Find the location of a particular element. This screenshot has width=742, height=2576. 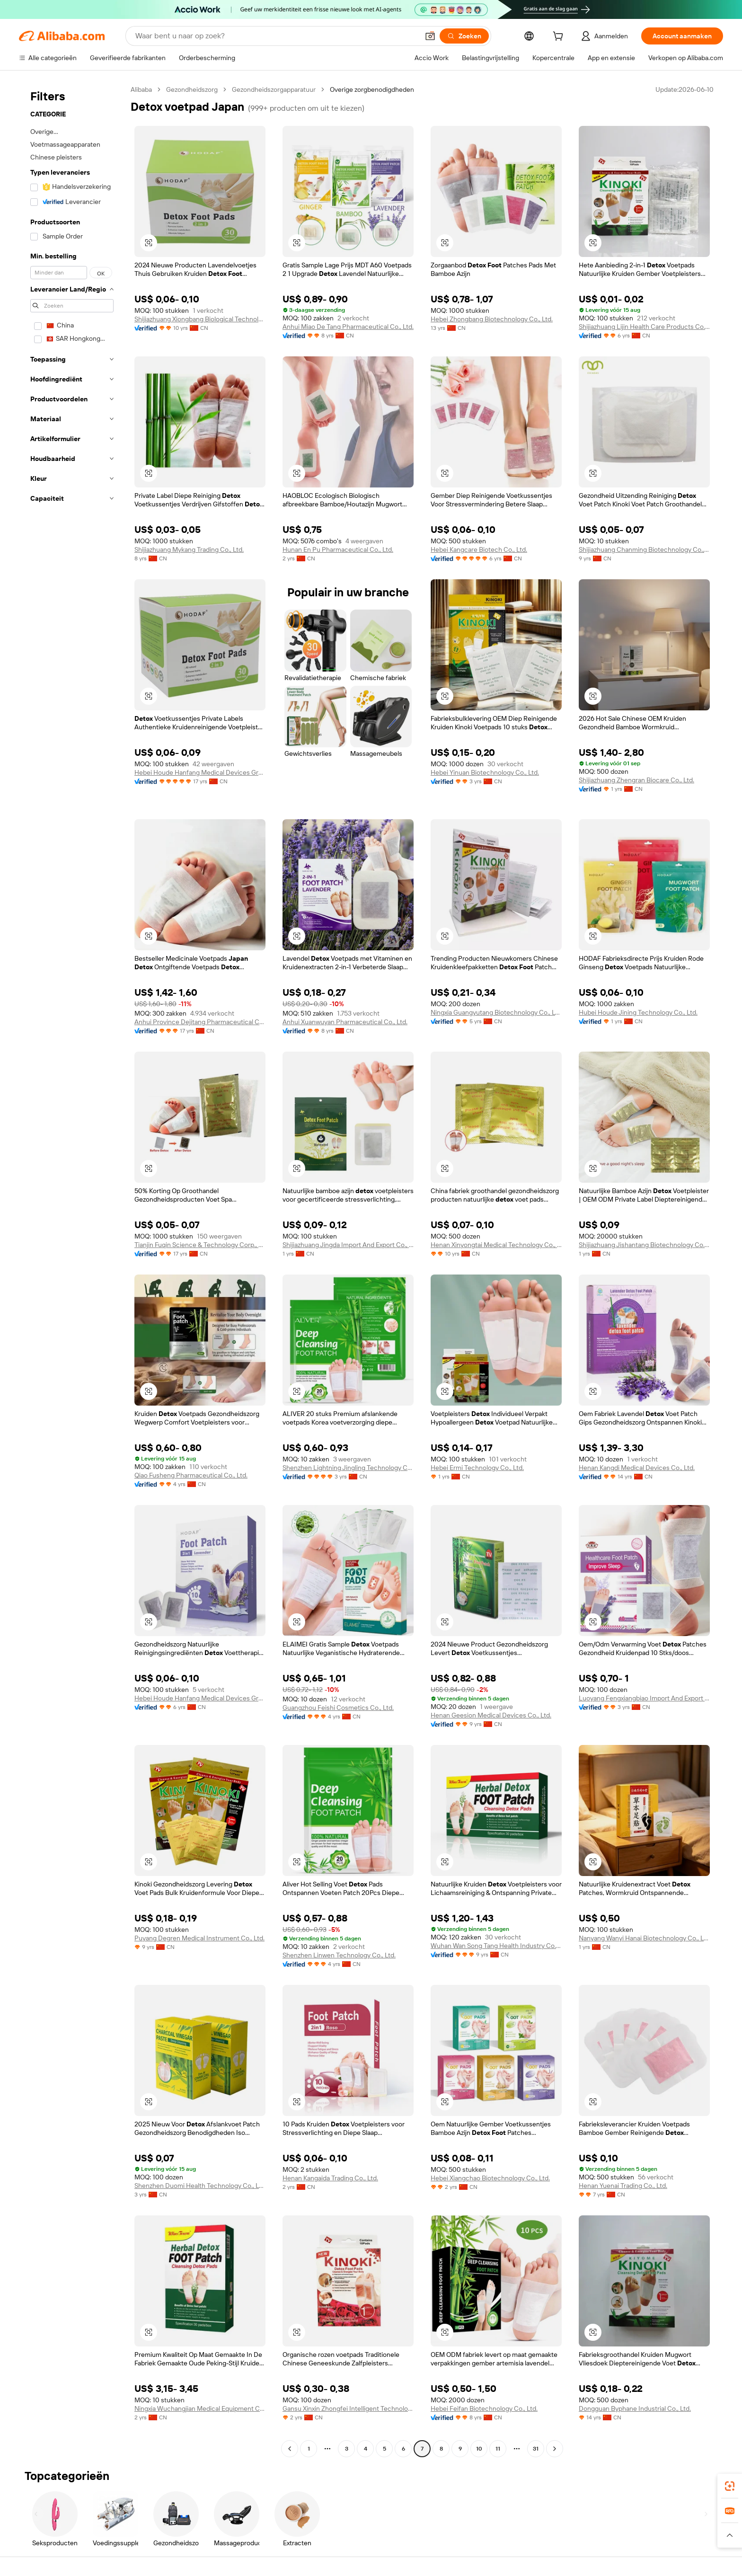

Wuhan Wan Song Tang Health Industry Co., Ltd. is located at coordinates (496, 1945).